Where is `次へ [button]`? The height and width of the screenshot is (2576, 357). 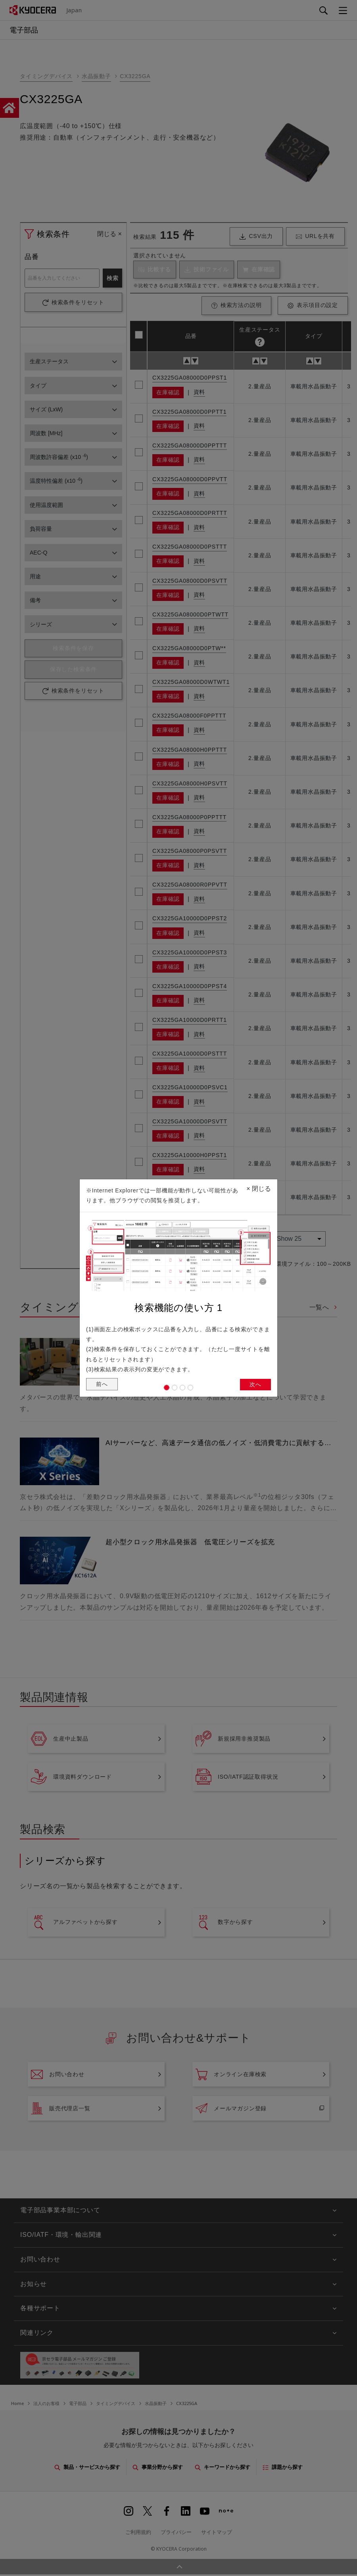
次へ [button] is located at coordinates (254, 1387).